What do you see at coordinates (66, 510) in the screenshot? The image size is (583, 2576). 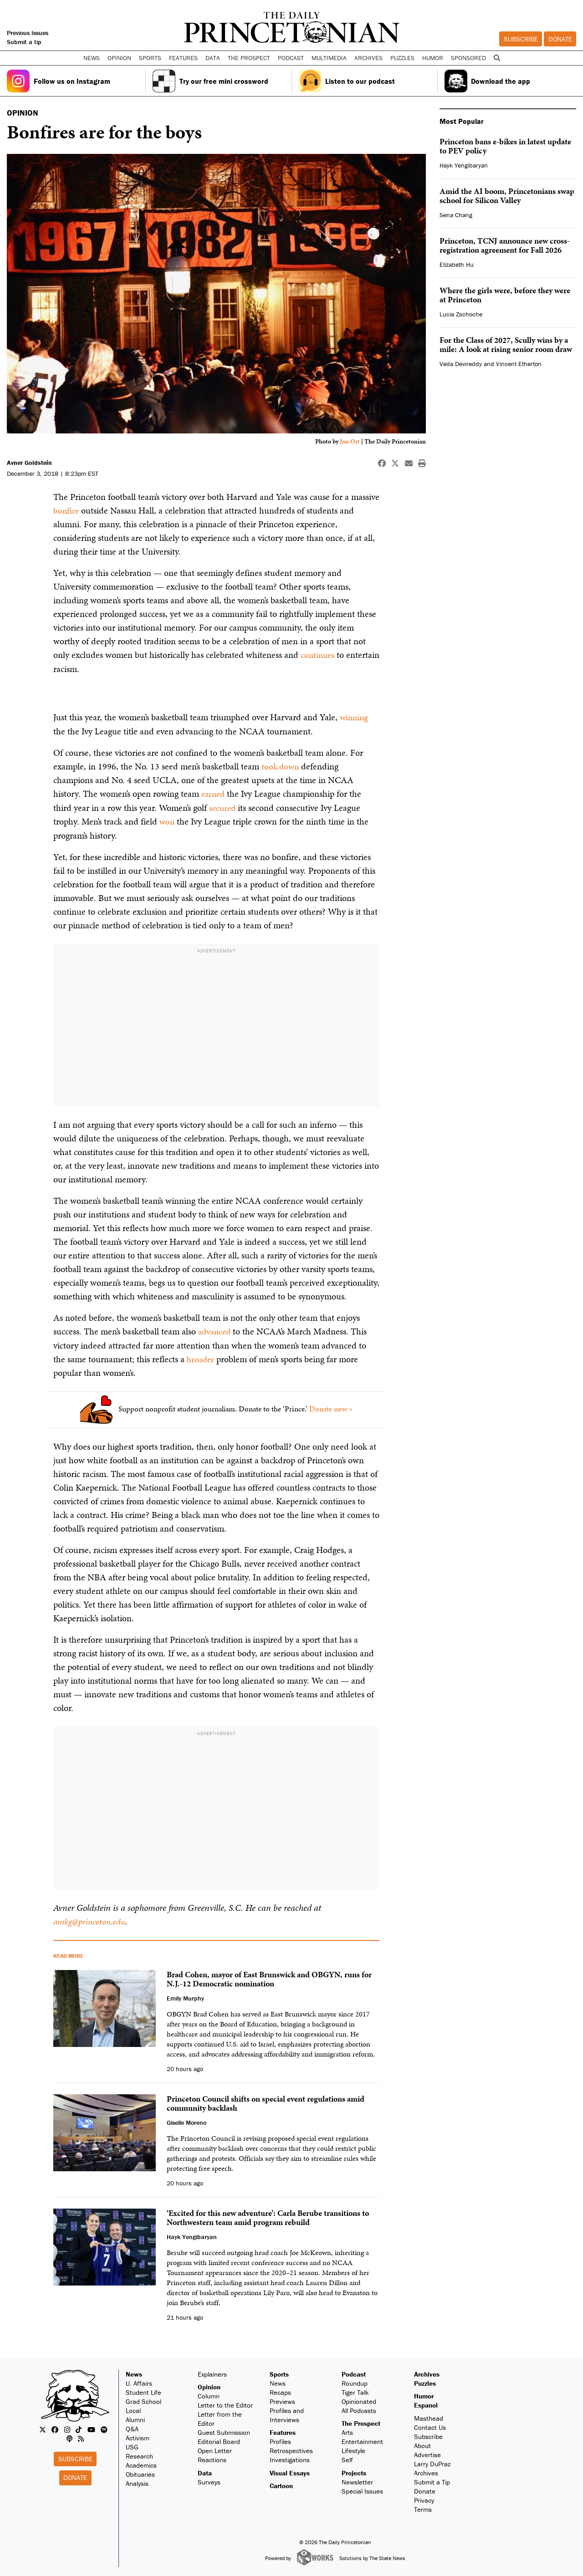 I see `bonfire` at bounding box center [66, 510].